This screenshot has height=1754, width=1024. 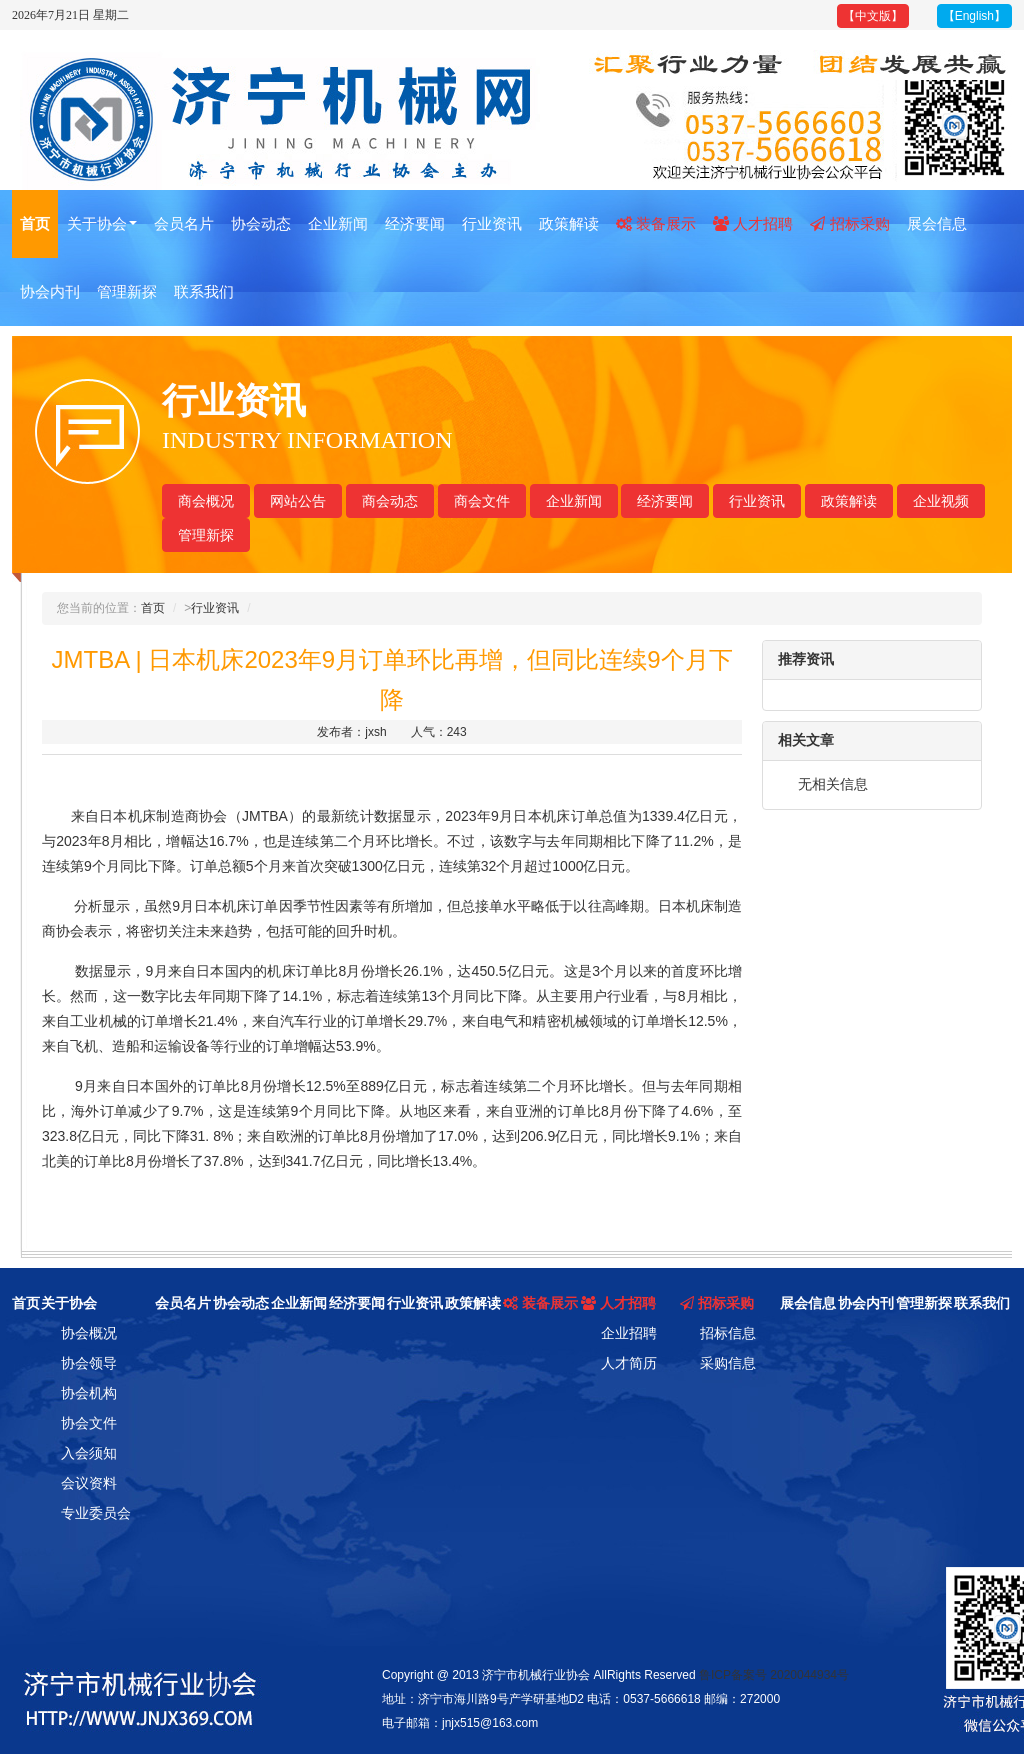 I want to click on 鲁ICP备案号 2020044934号, so click(x=774, y=1675).